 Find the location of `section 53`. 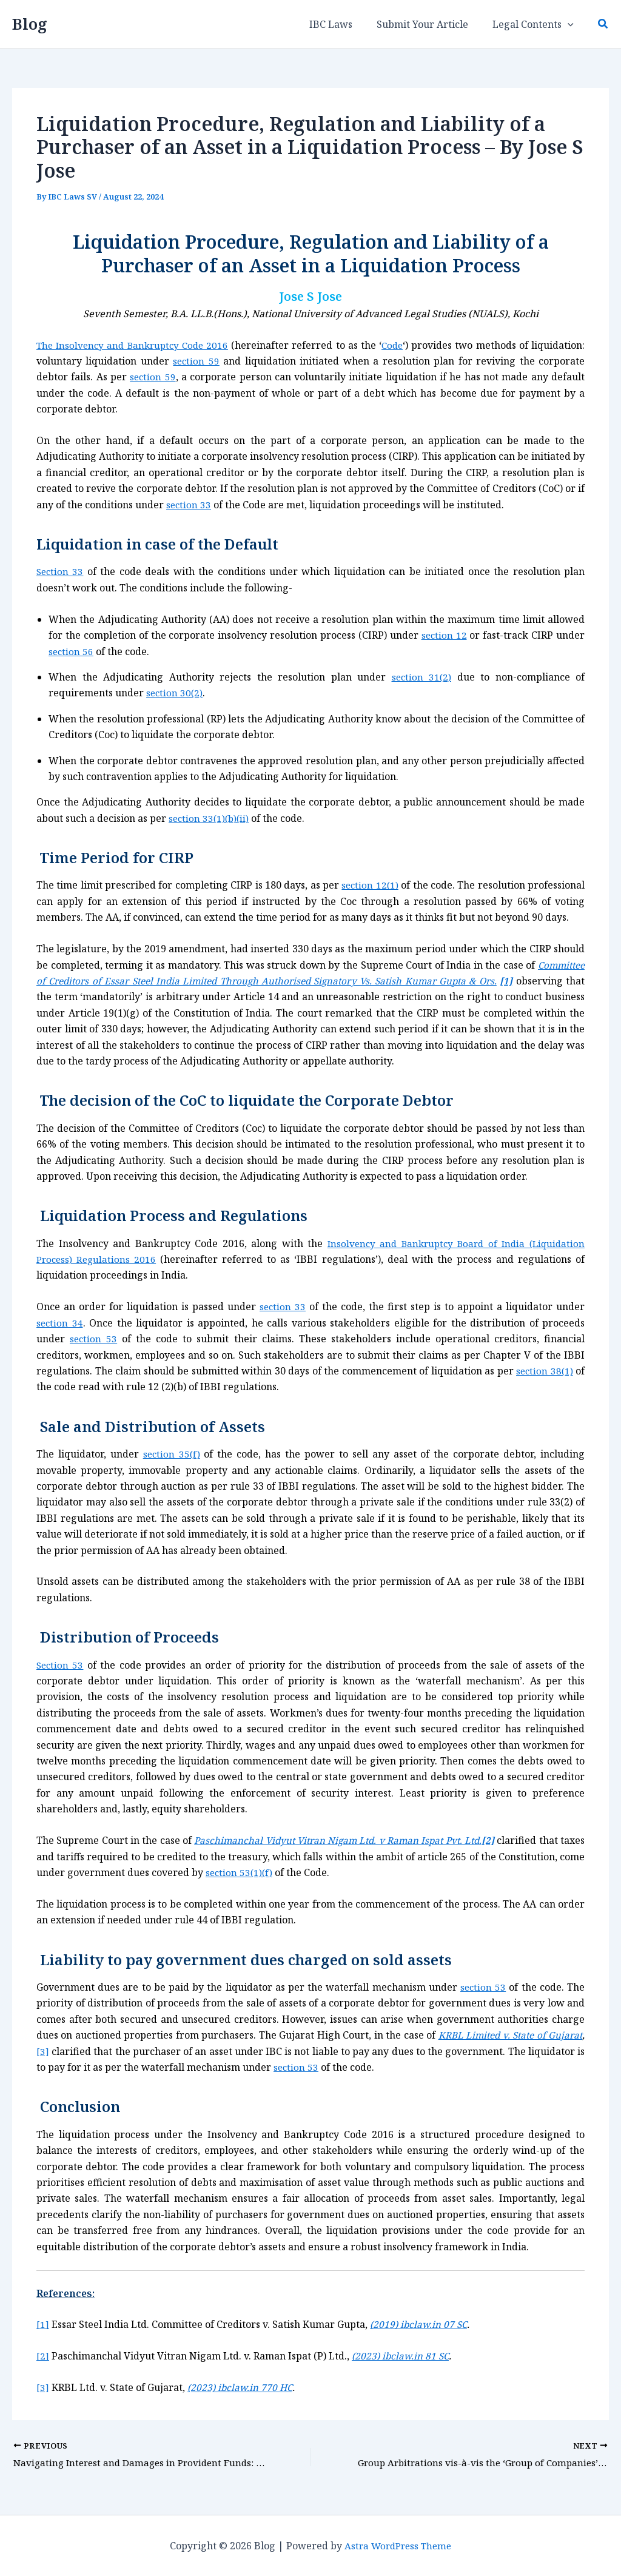

section 53 is located at coordinates (94, 1338).